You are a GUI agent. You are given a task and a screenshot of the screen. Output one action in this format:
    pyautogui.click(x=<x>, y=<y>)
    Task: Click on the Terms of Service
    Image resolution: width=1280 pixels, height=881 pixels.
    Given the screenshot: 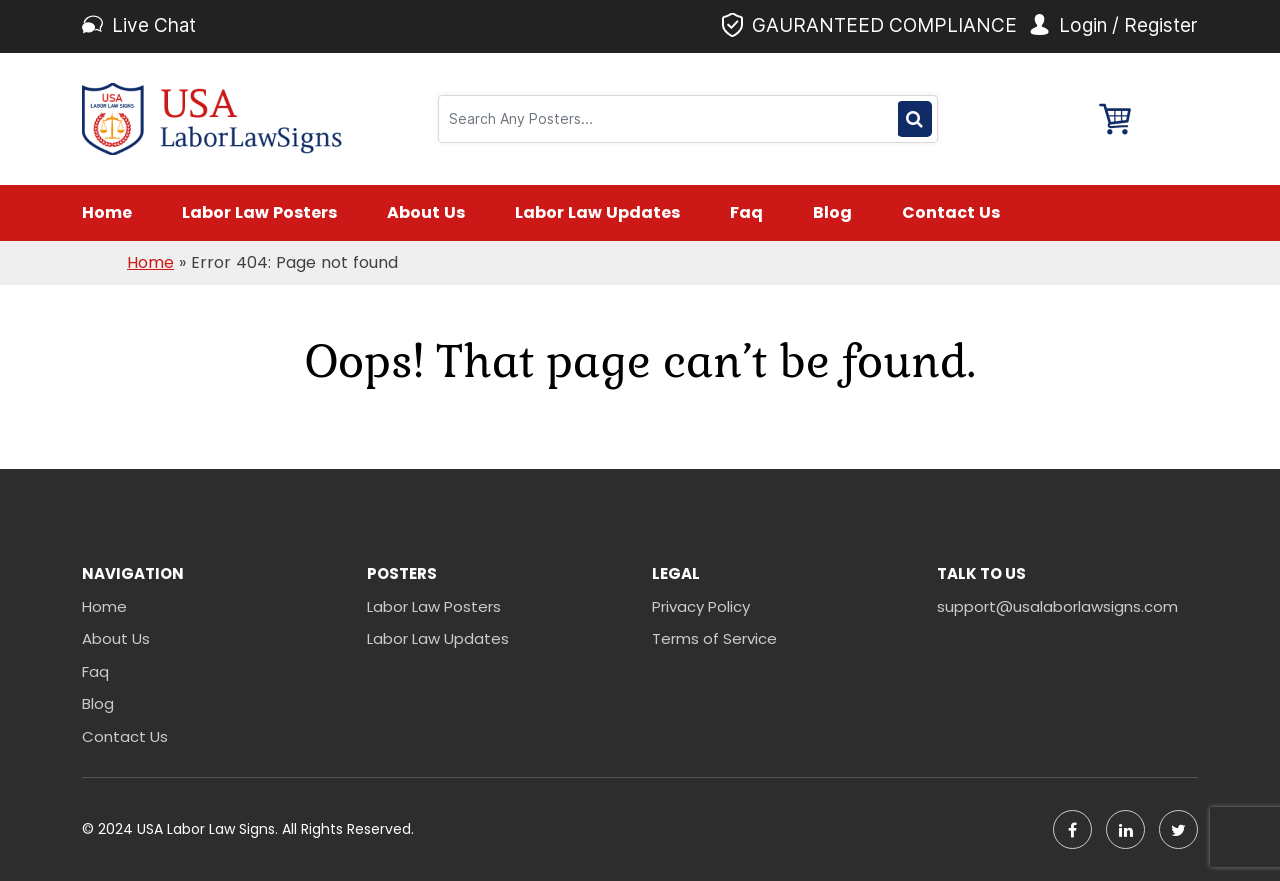 What is the action you would take?
    pyautogui.click(x=714, y=638)
    